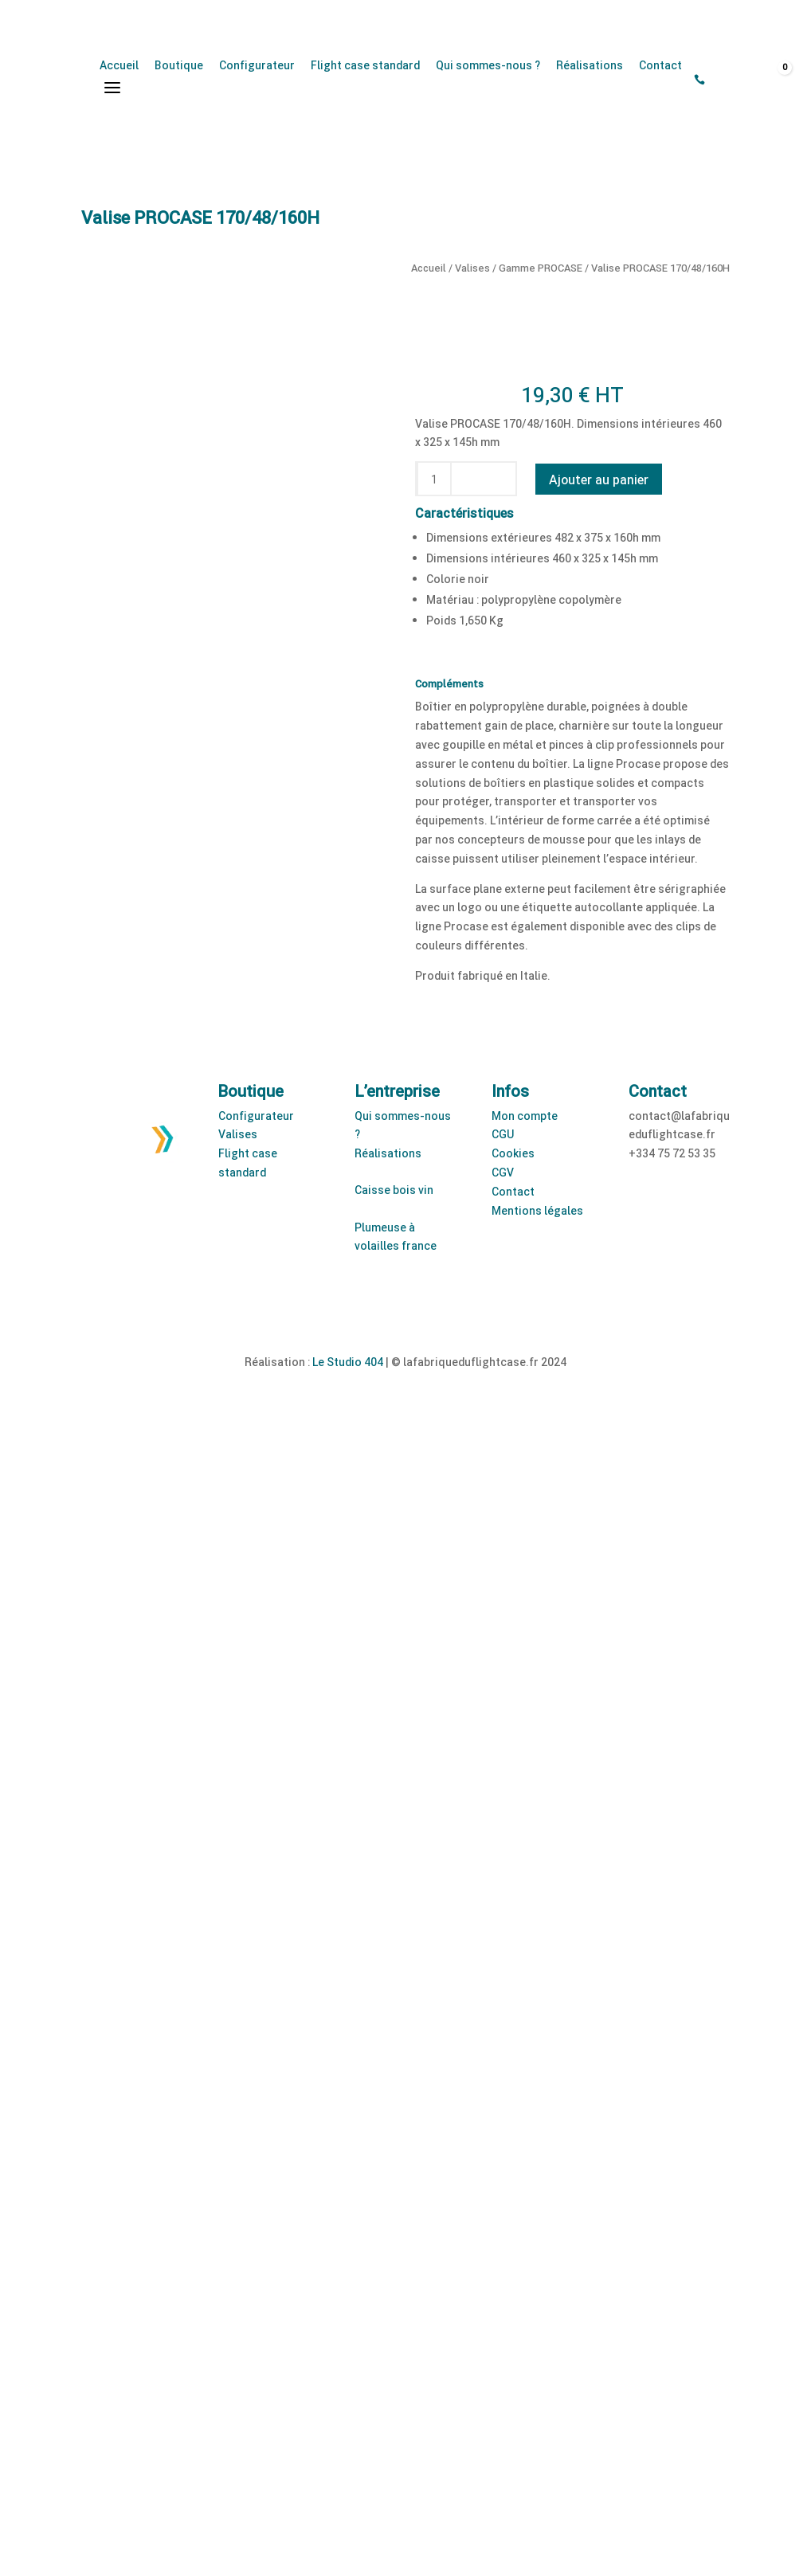 The width and height of the screenshot is (811, 2576). What do you see at coordinates (179, 64) in the screenshot?
I see `Boutique` at bounding box center [179, 64].